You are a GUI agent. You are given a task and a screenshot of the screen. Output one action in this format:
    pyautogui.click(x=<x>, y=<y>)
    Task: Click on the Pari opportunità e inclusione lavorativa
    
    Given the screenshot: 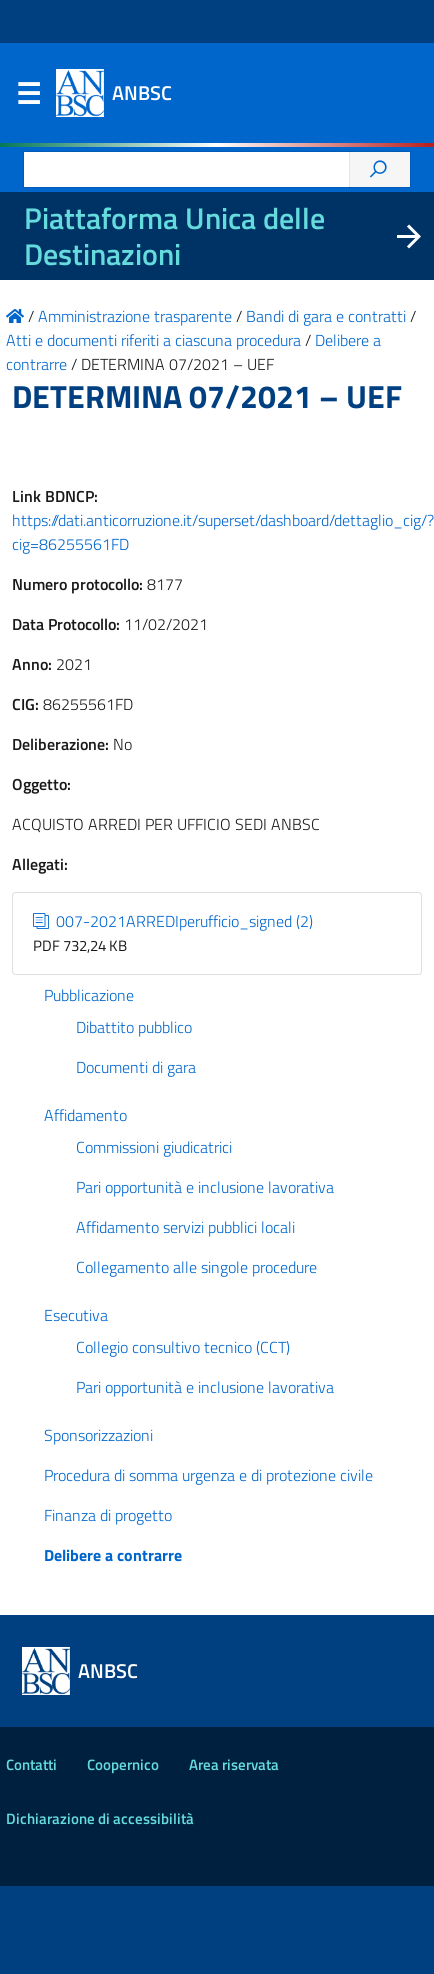 What is the action you would take?
    pyautogui.click(x=205, y=1187)
    